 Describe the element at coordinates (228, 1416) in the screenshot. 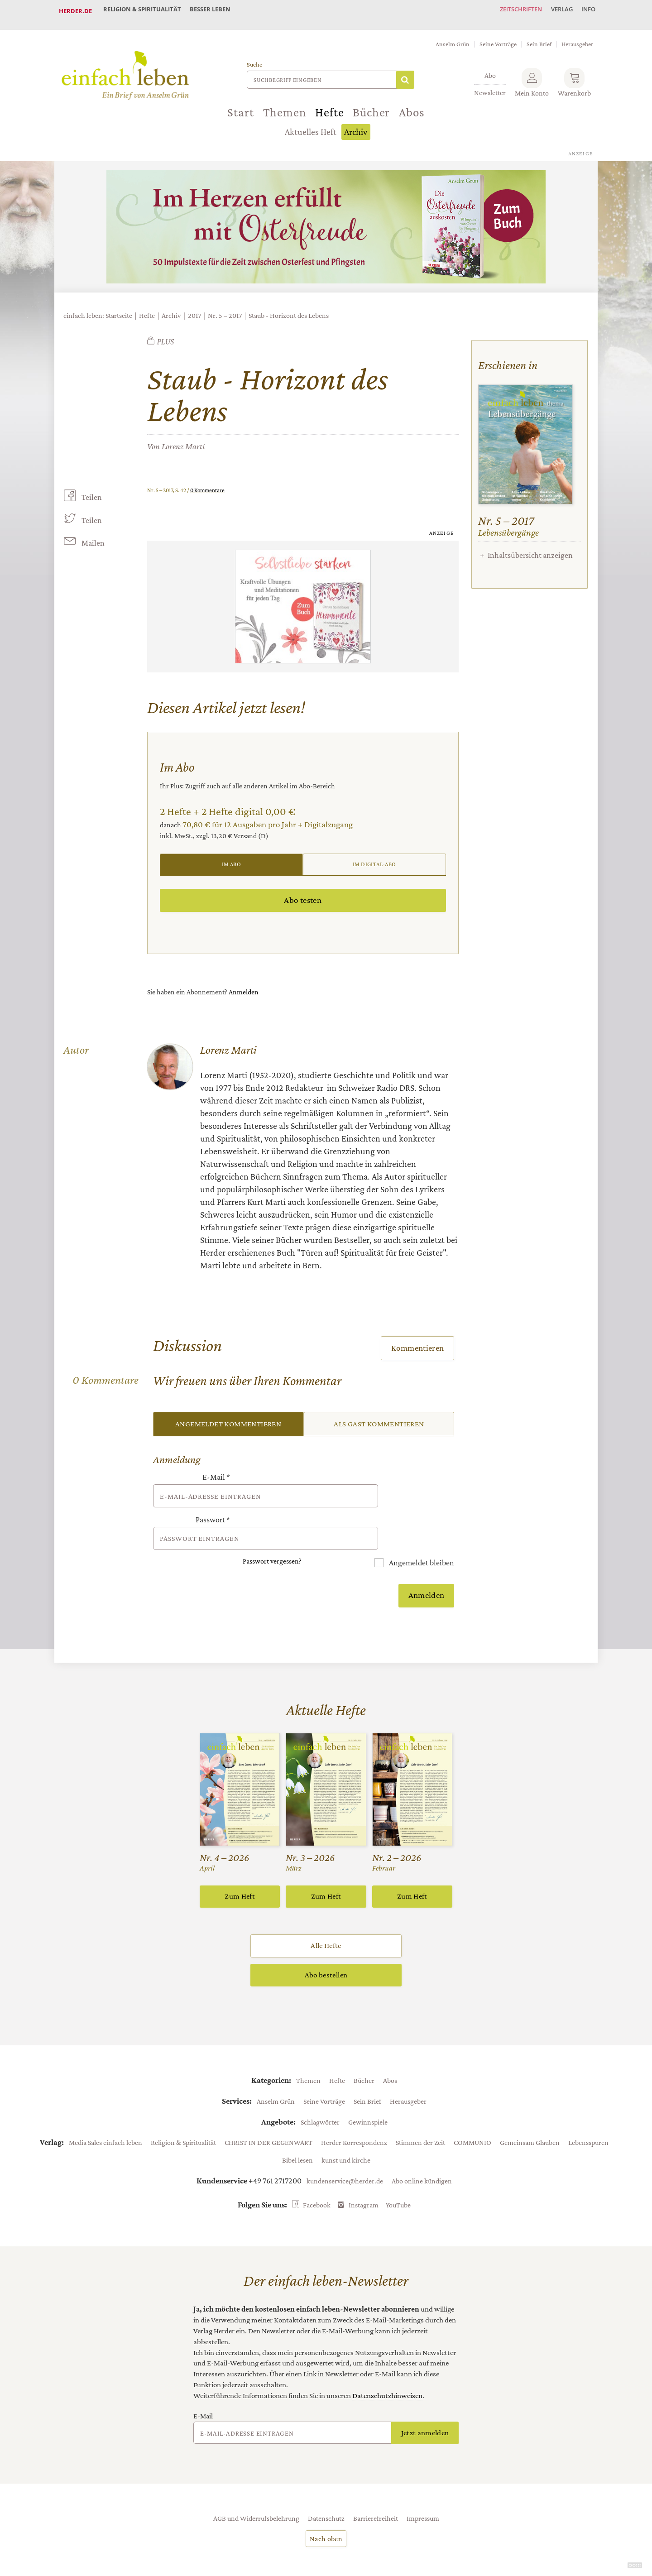

I see `Angemeldet kommentieren` at that location.